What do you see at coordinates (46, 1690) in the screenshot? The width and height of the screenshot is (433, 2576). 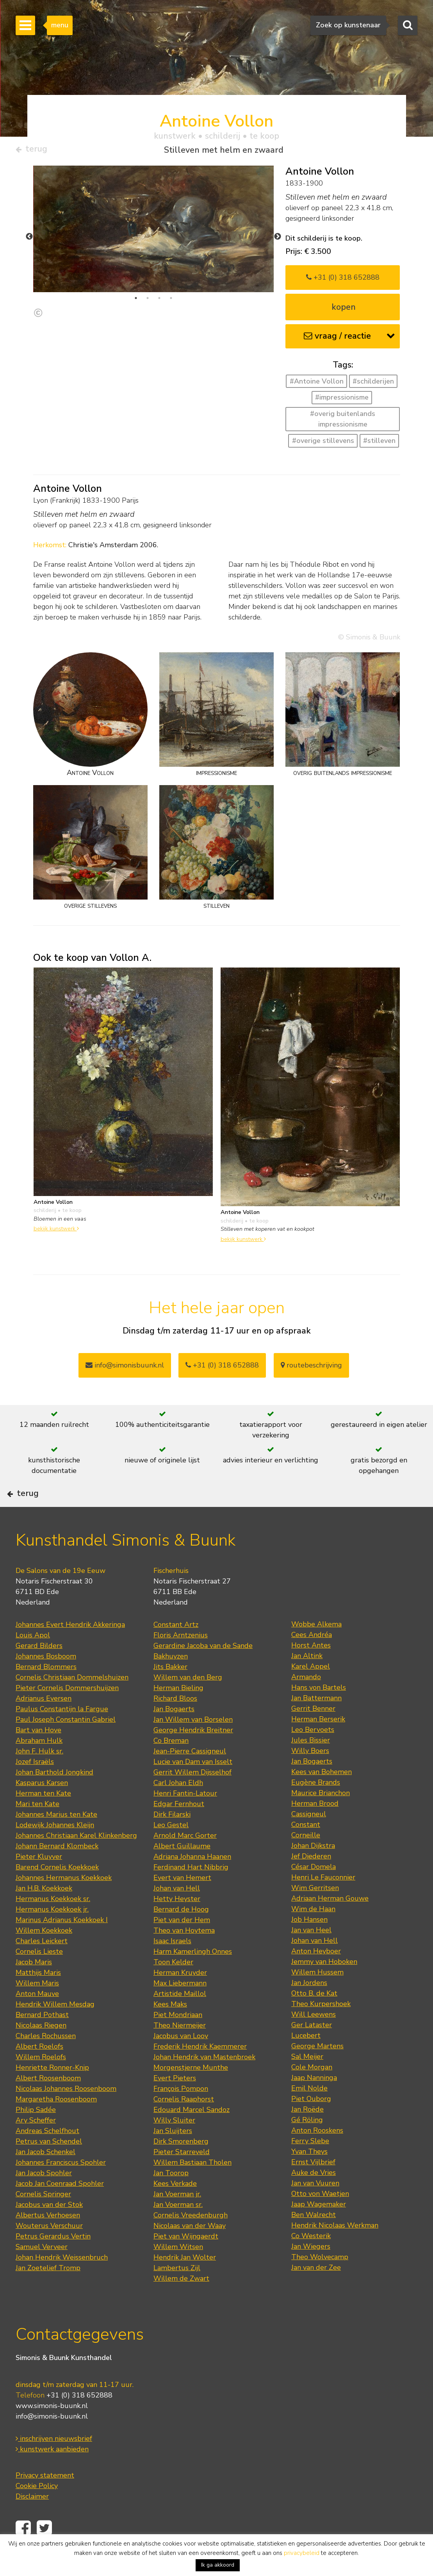 I see `Bernard Blommers` at bounding box center [46, 1690].